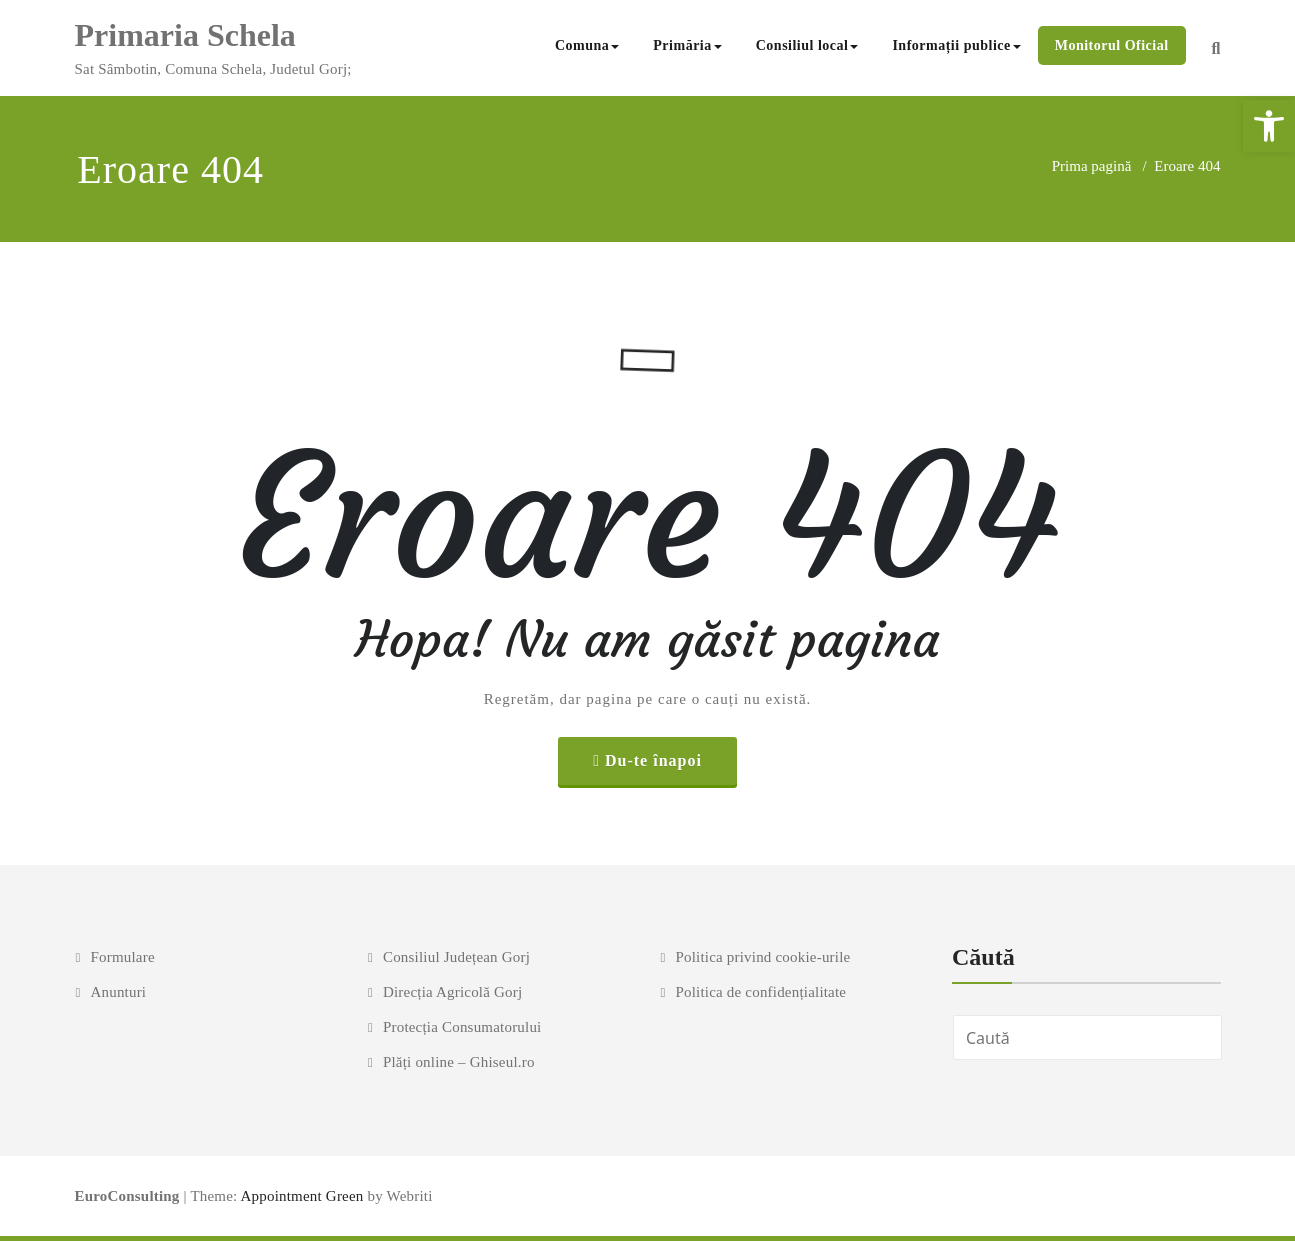 This screenshot has width=1295, height=1241. Describe the element at coordinates (122, 957) in the screenshot. I see `Formulare` at that location.